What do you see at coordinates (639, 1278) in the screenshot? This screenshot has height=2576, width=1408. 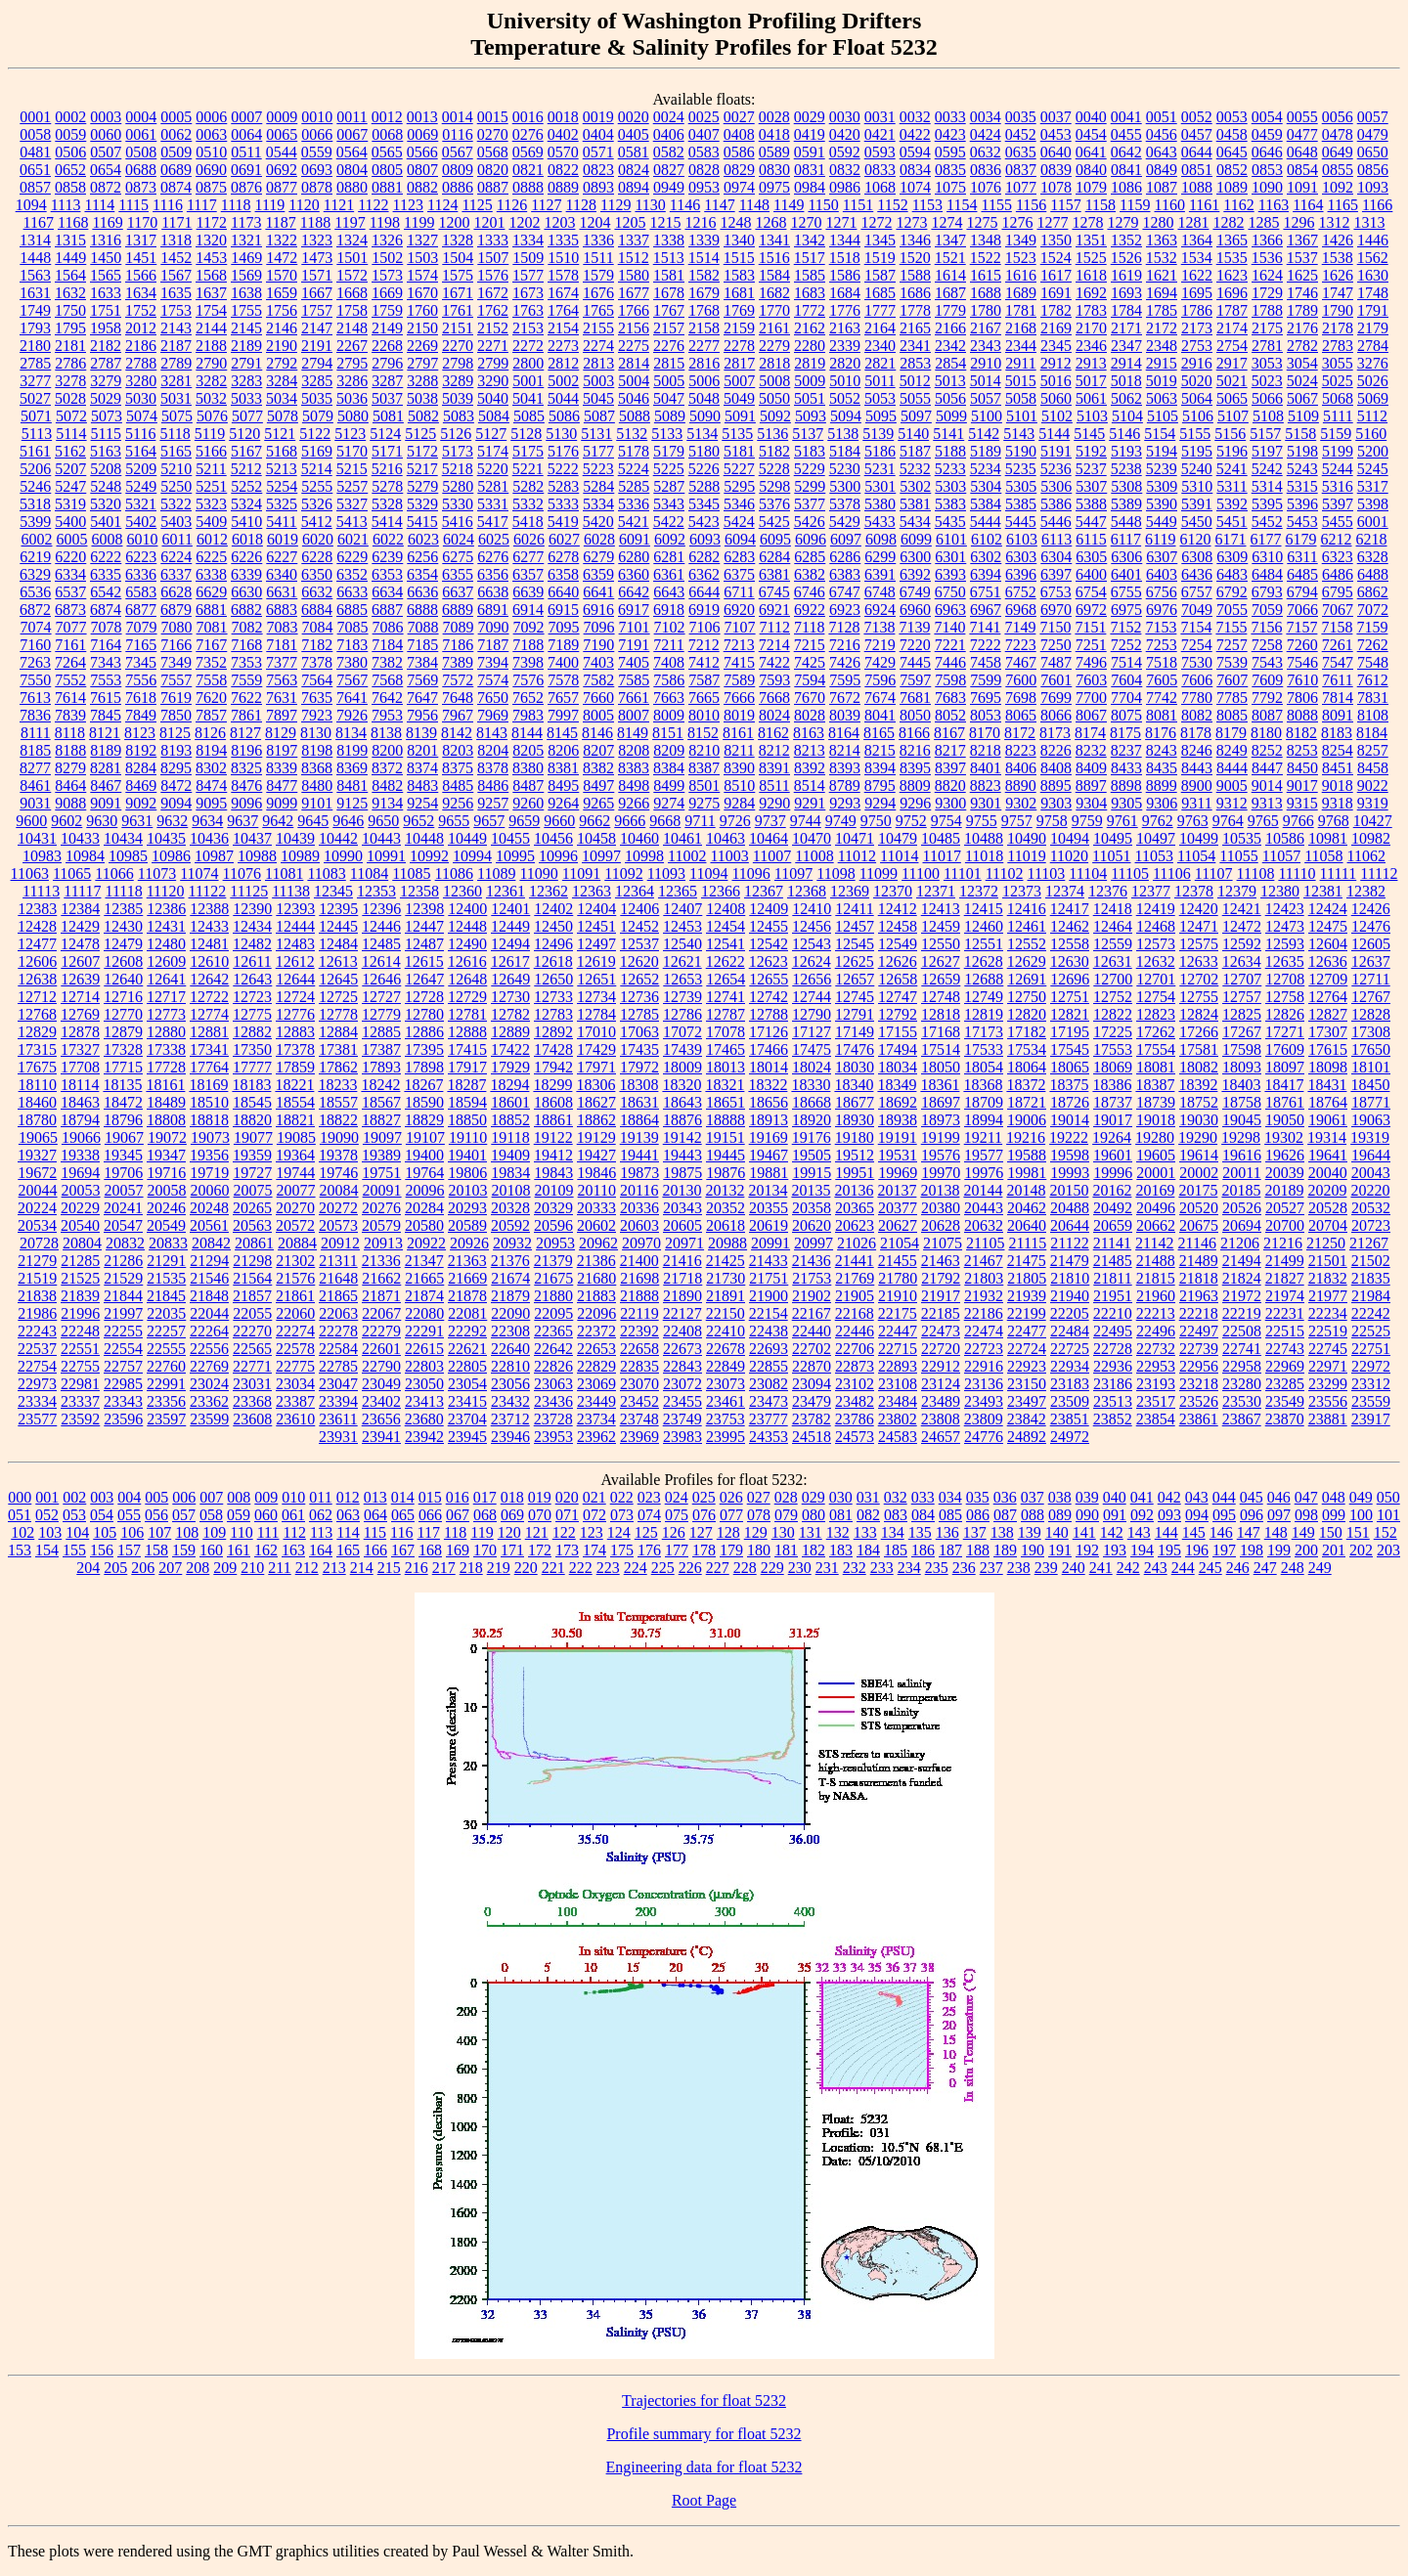 I see `21698` at bounding box center [639, 1278].